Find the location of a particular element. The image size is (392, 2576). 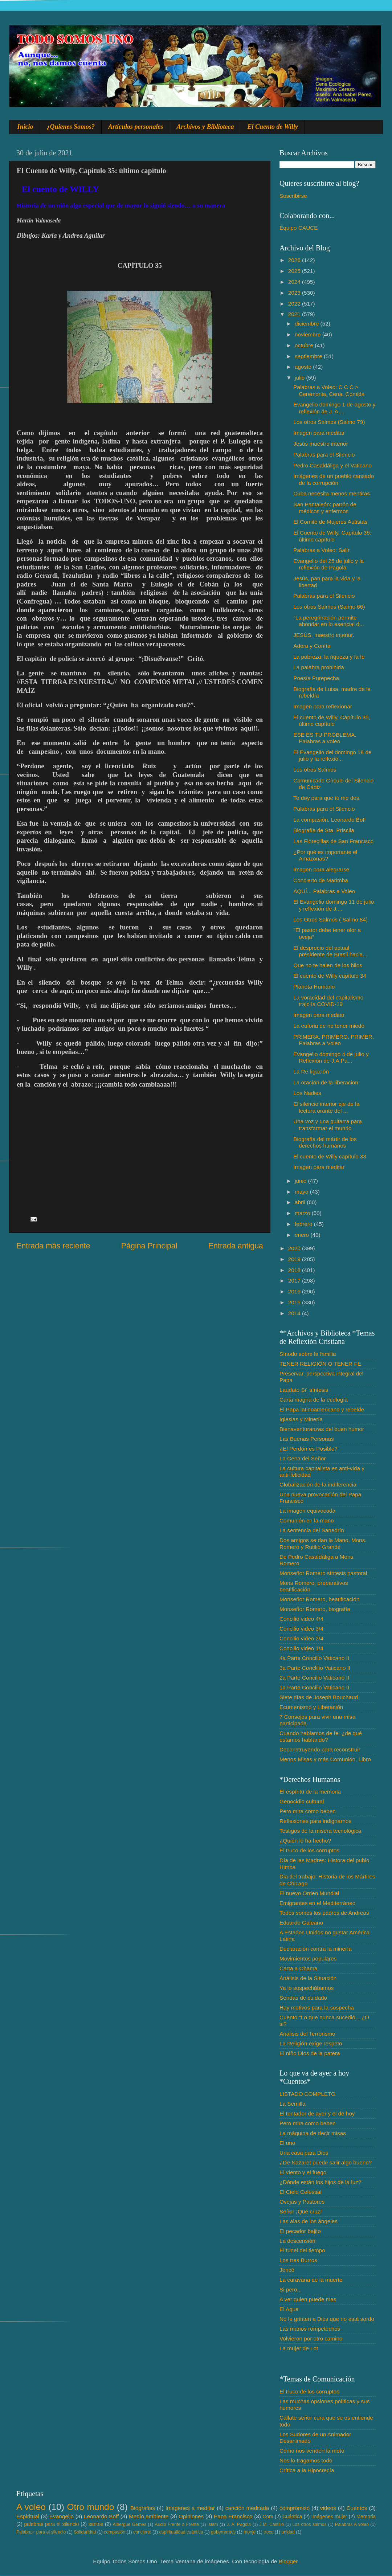

3a Parte Conclilio Vaticano II is located at coordinates (314, 1668).